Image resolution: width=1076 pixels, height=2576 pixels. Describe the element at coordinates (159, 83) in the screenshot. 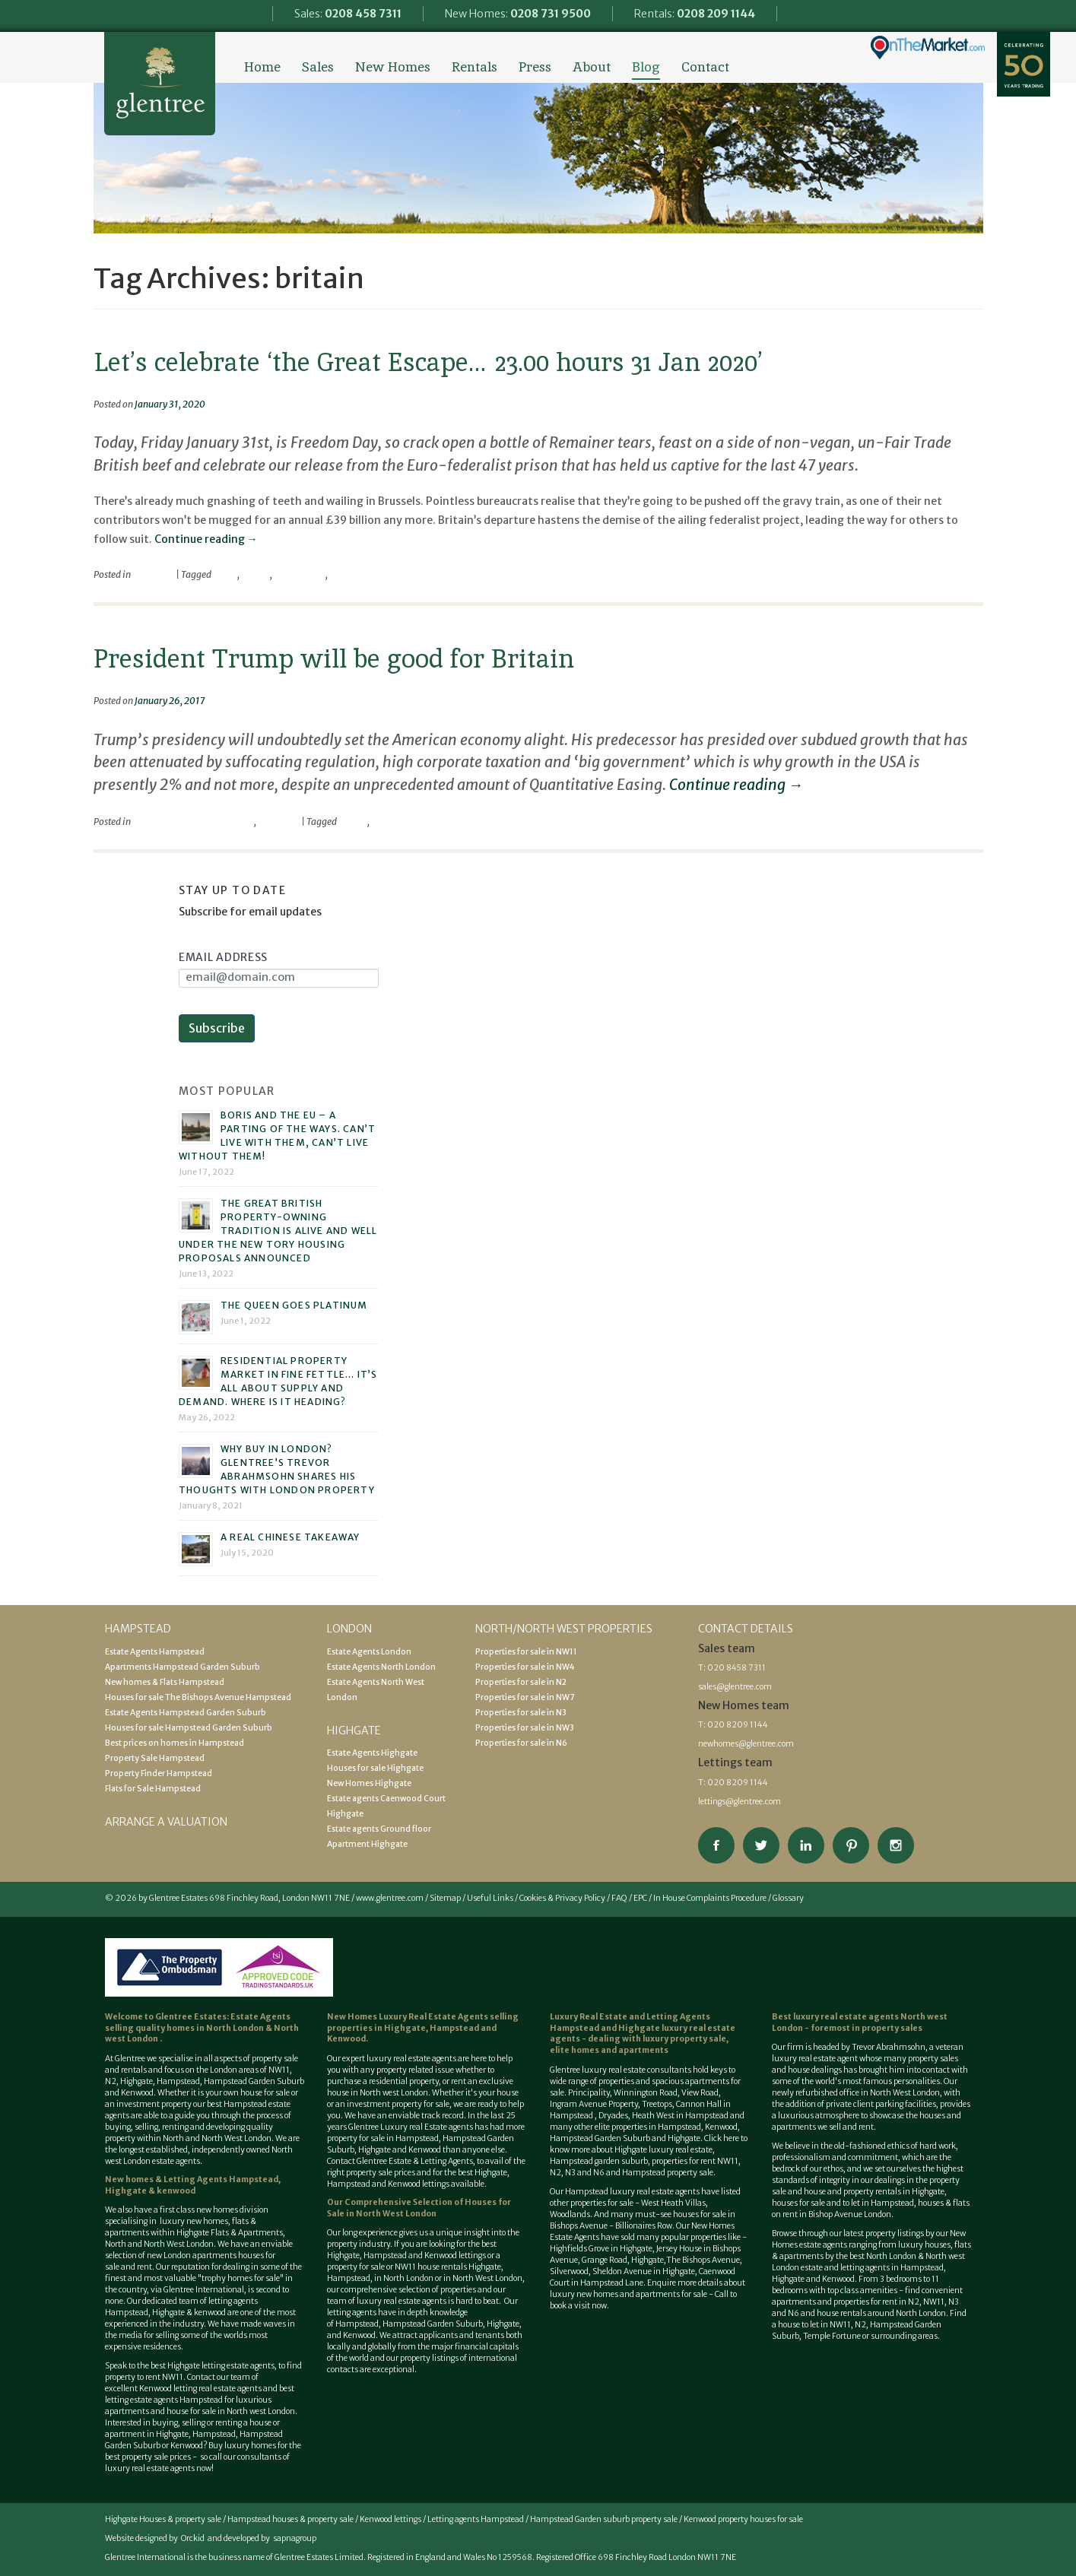

I see `Glentree Estate Agents` at that location.